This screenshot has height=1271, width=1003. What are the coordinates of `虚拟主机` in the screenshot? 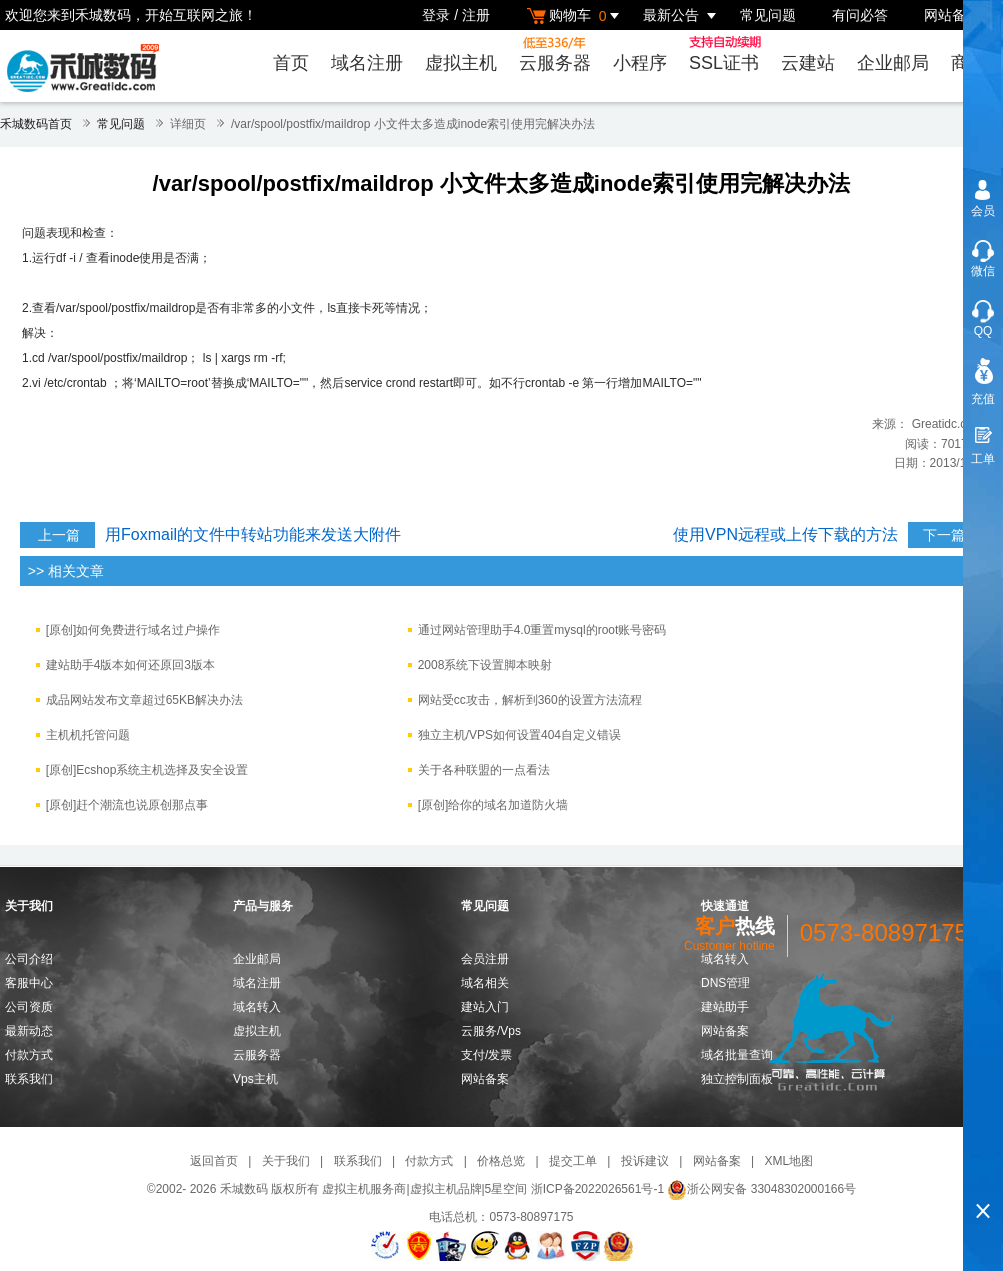 It's located at (461, 63).